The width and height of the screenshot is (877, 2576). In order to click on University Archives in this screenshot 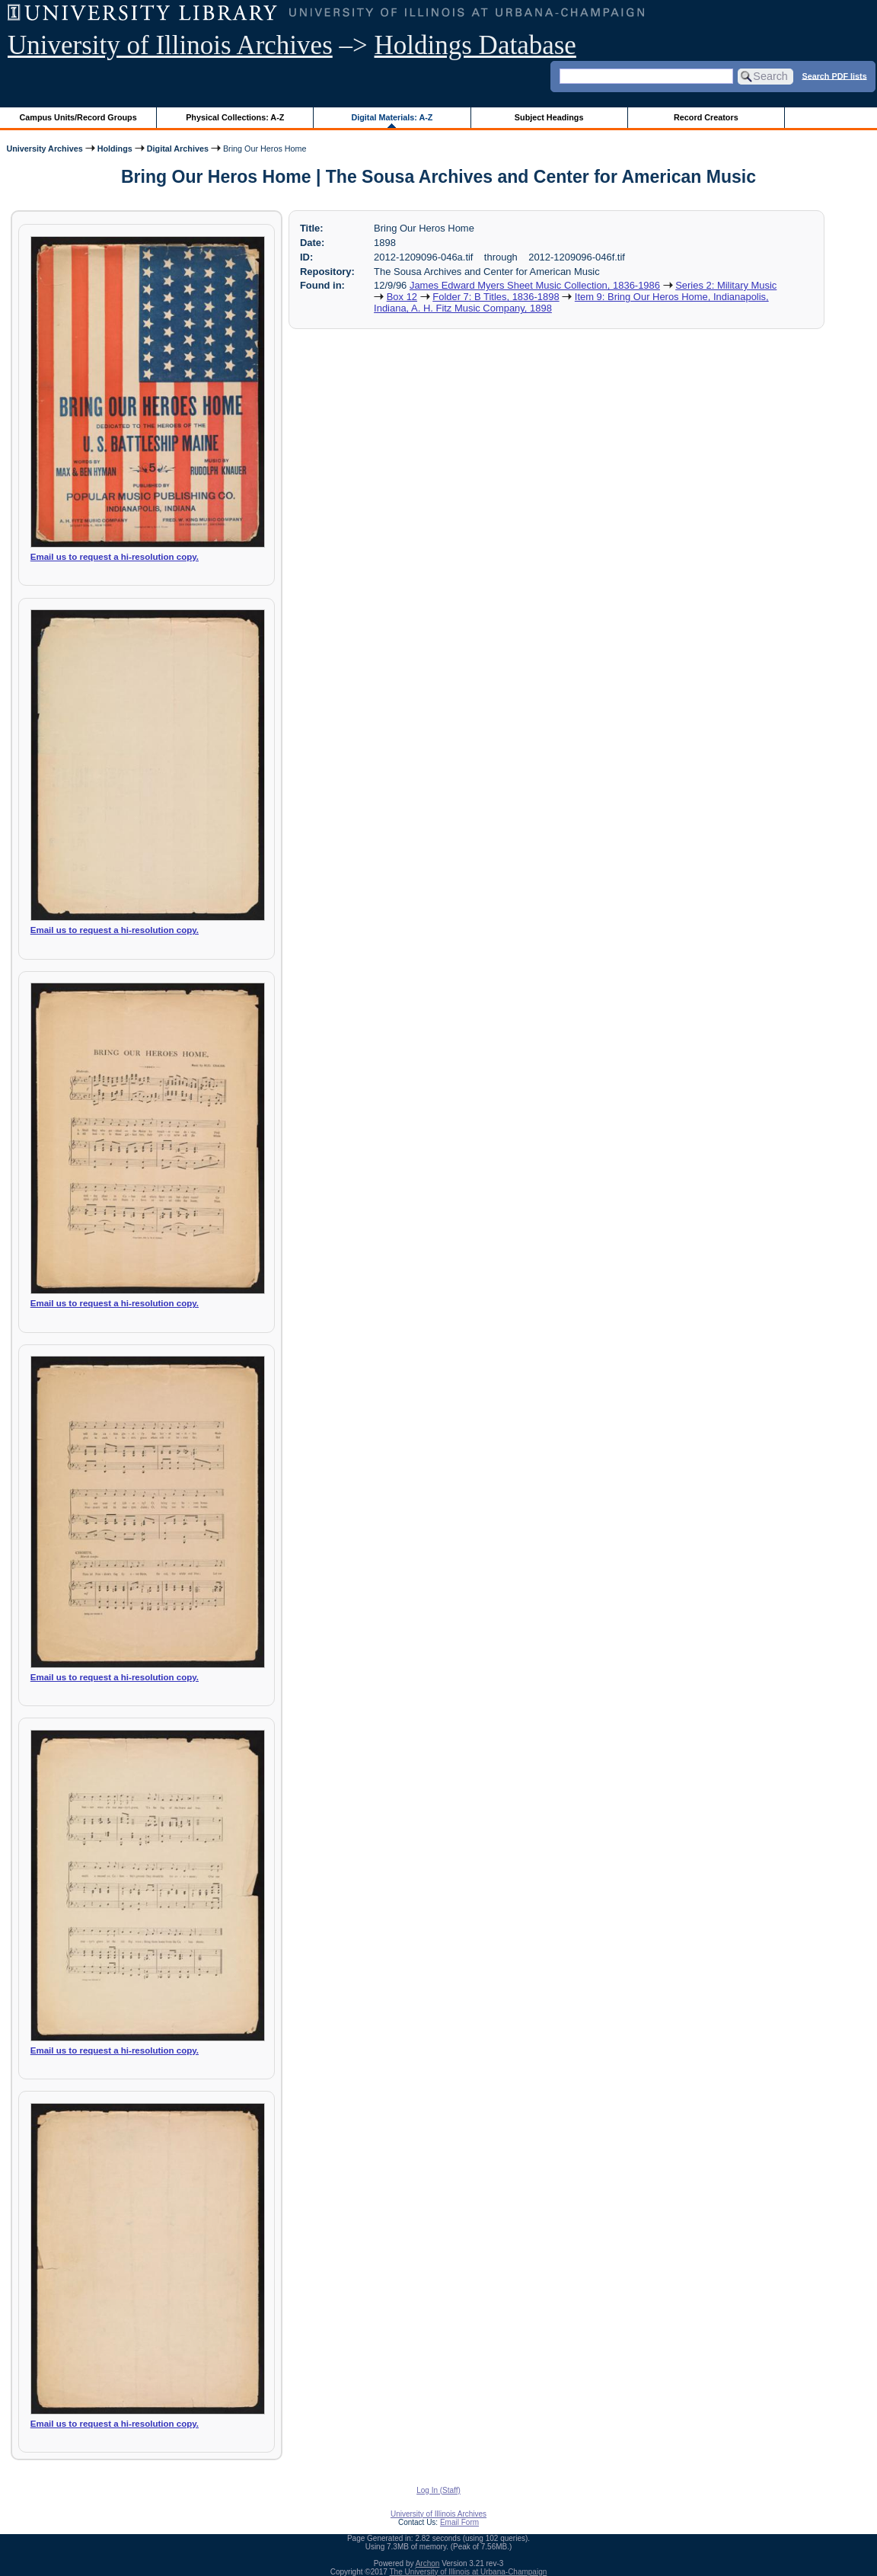, I will do `click(44, 148)`.